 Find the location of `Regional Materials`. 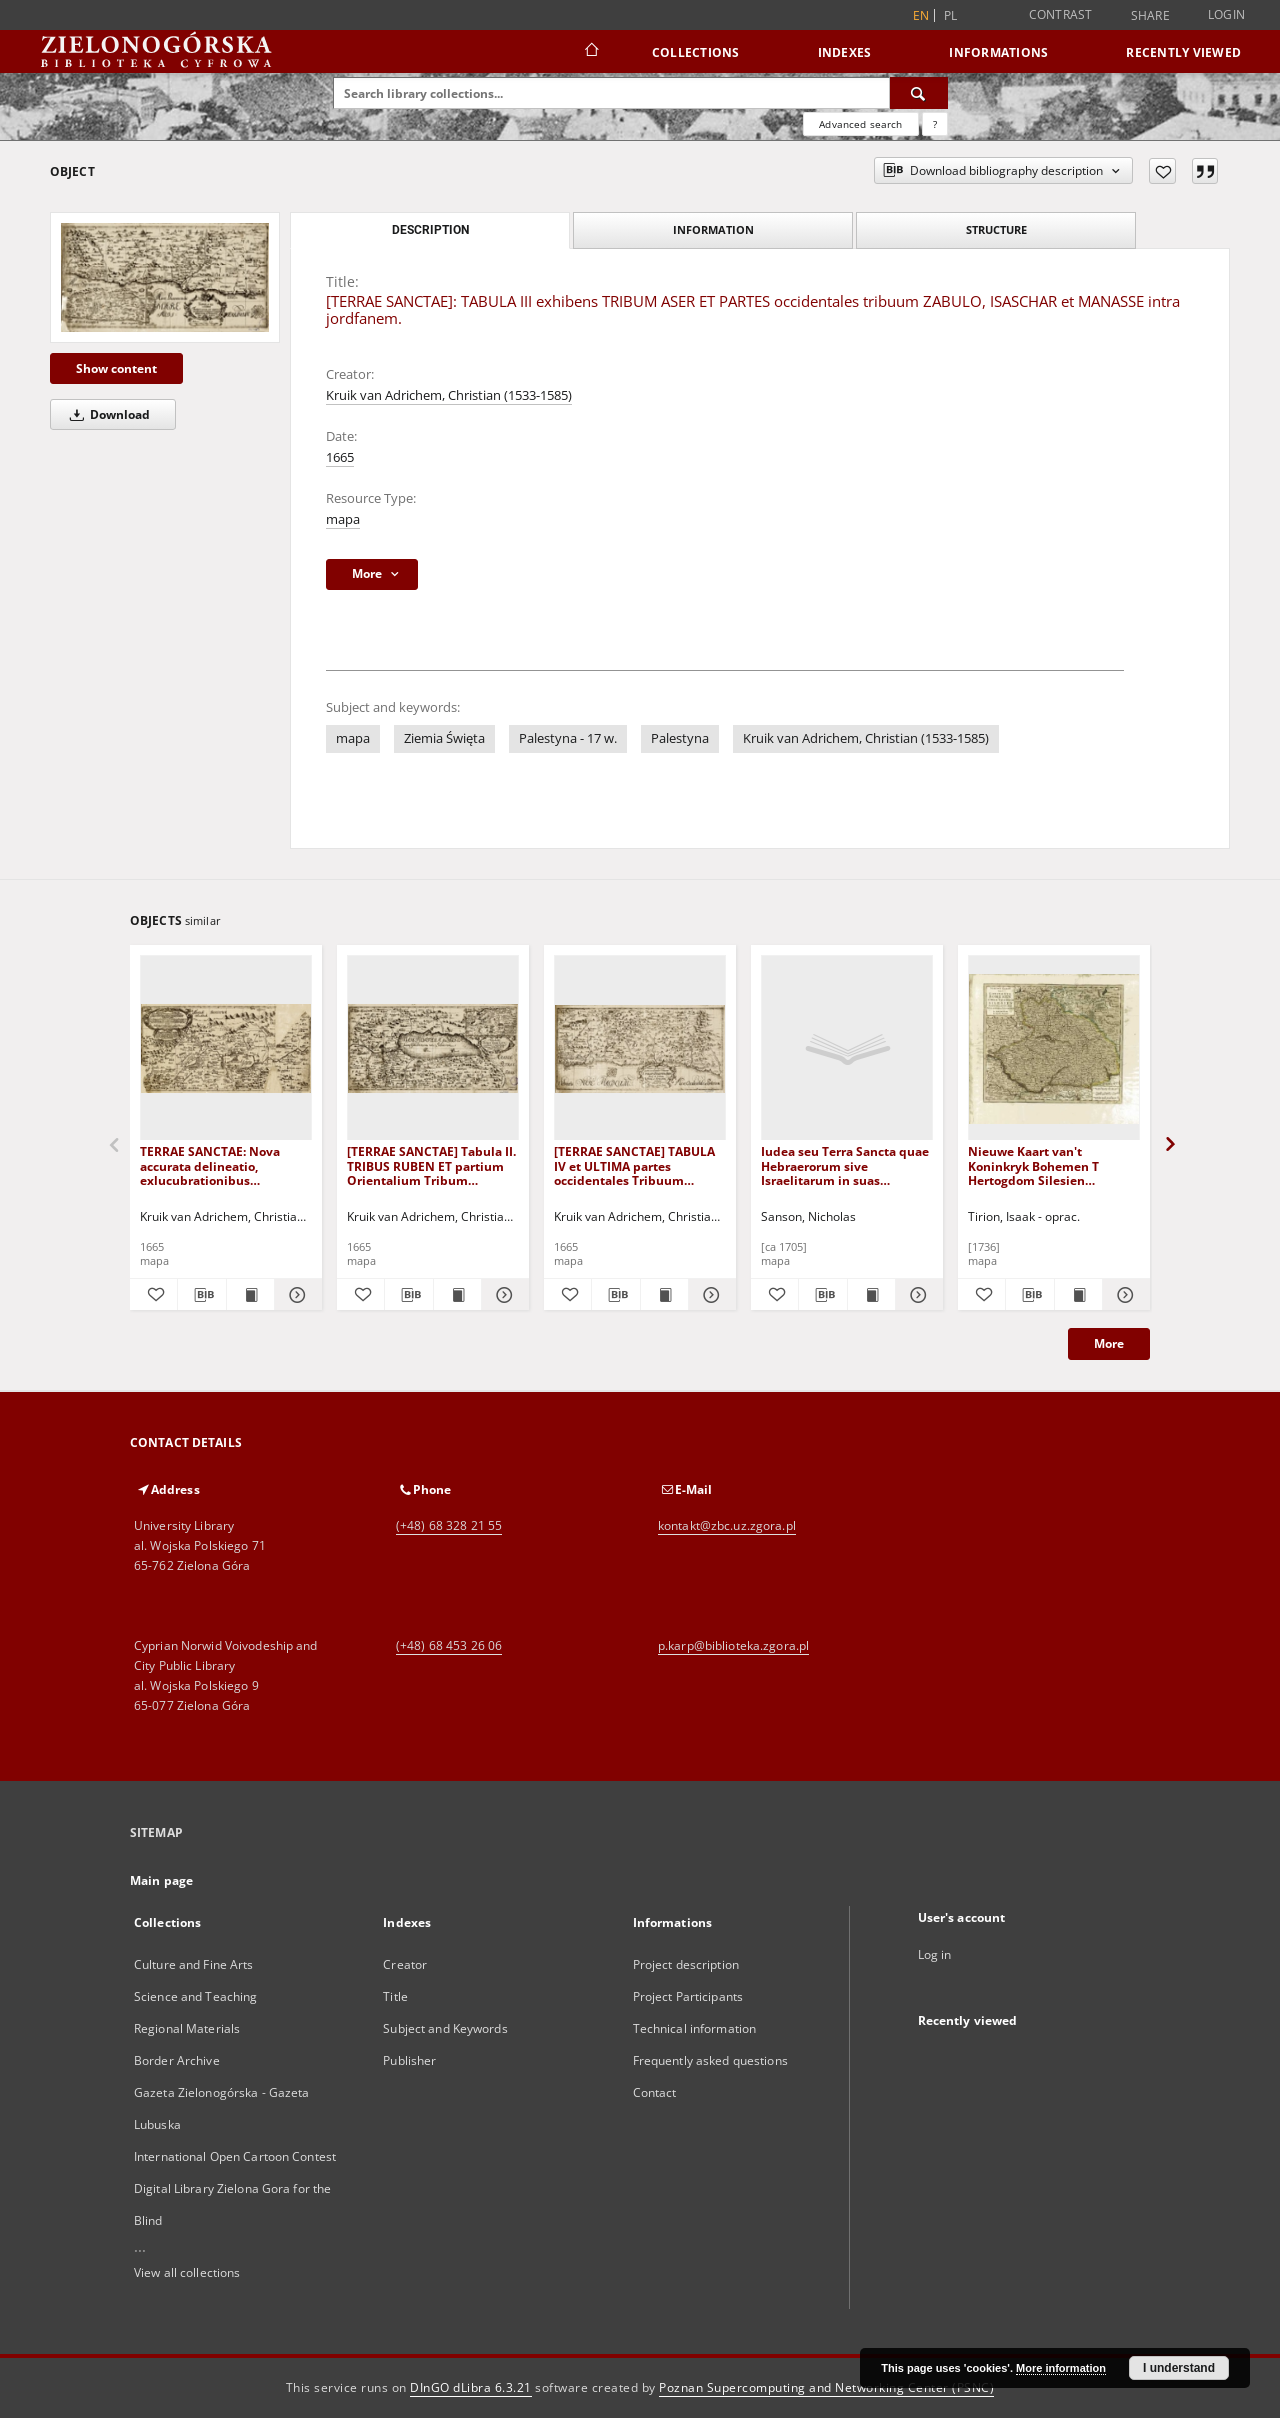

Regional Materials is located at coordinates (187, 2028).